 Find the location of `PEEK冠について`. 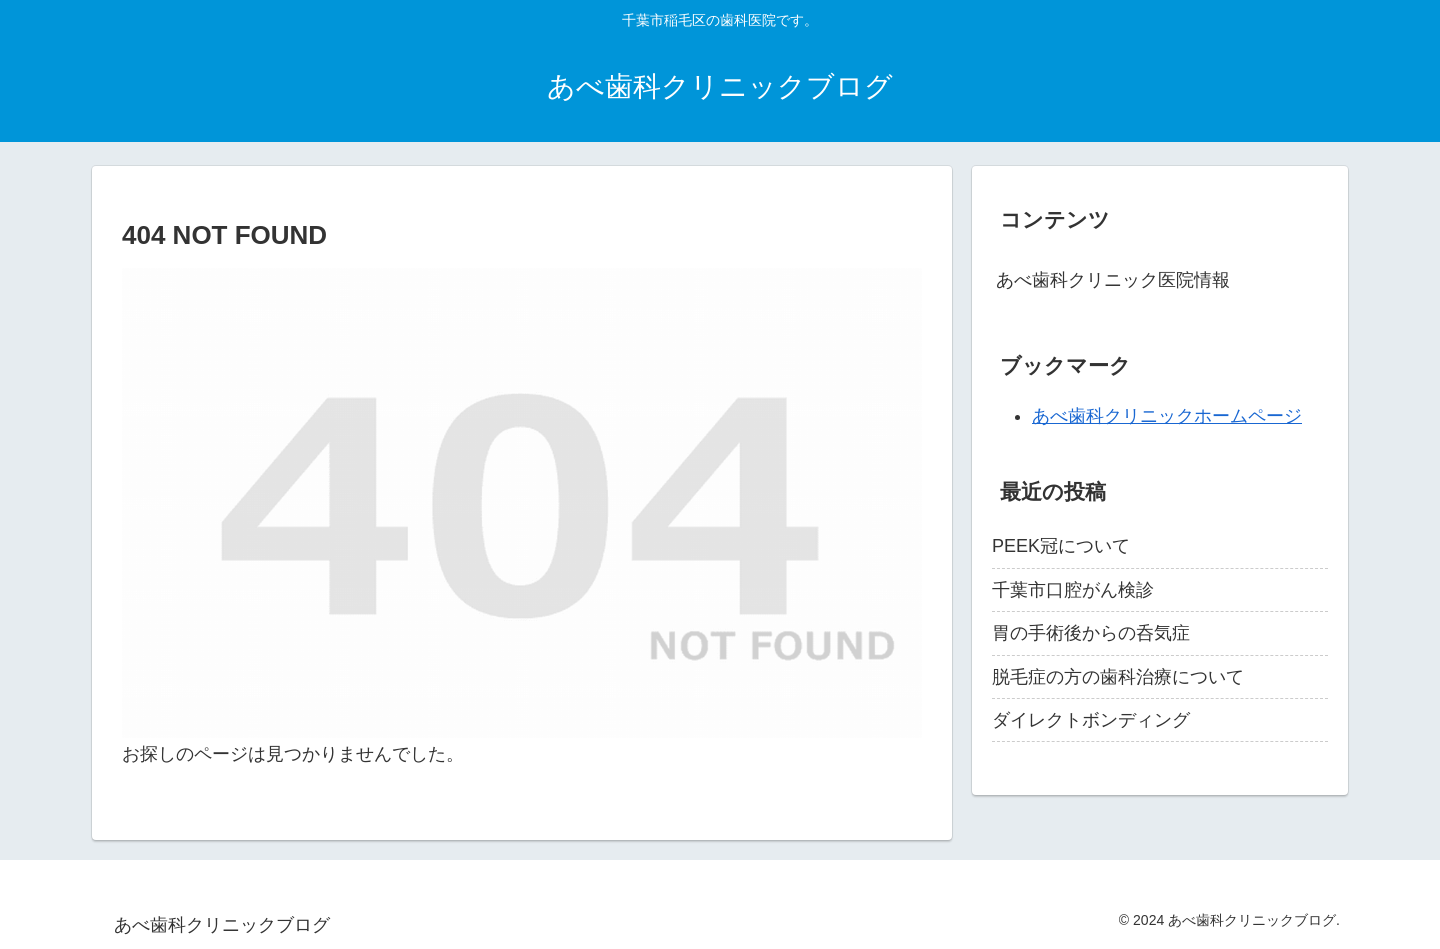

PEEK冠について is located at coordinates (1061, 546).